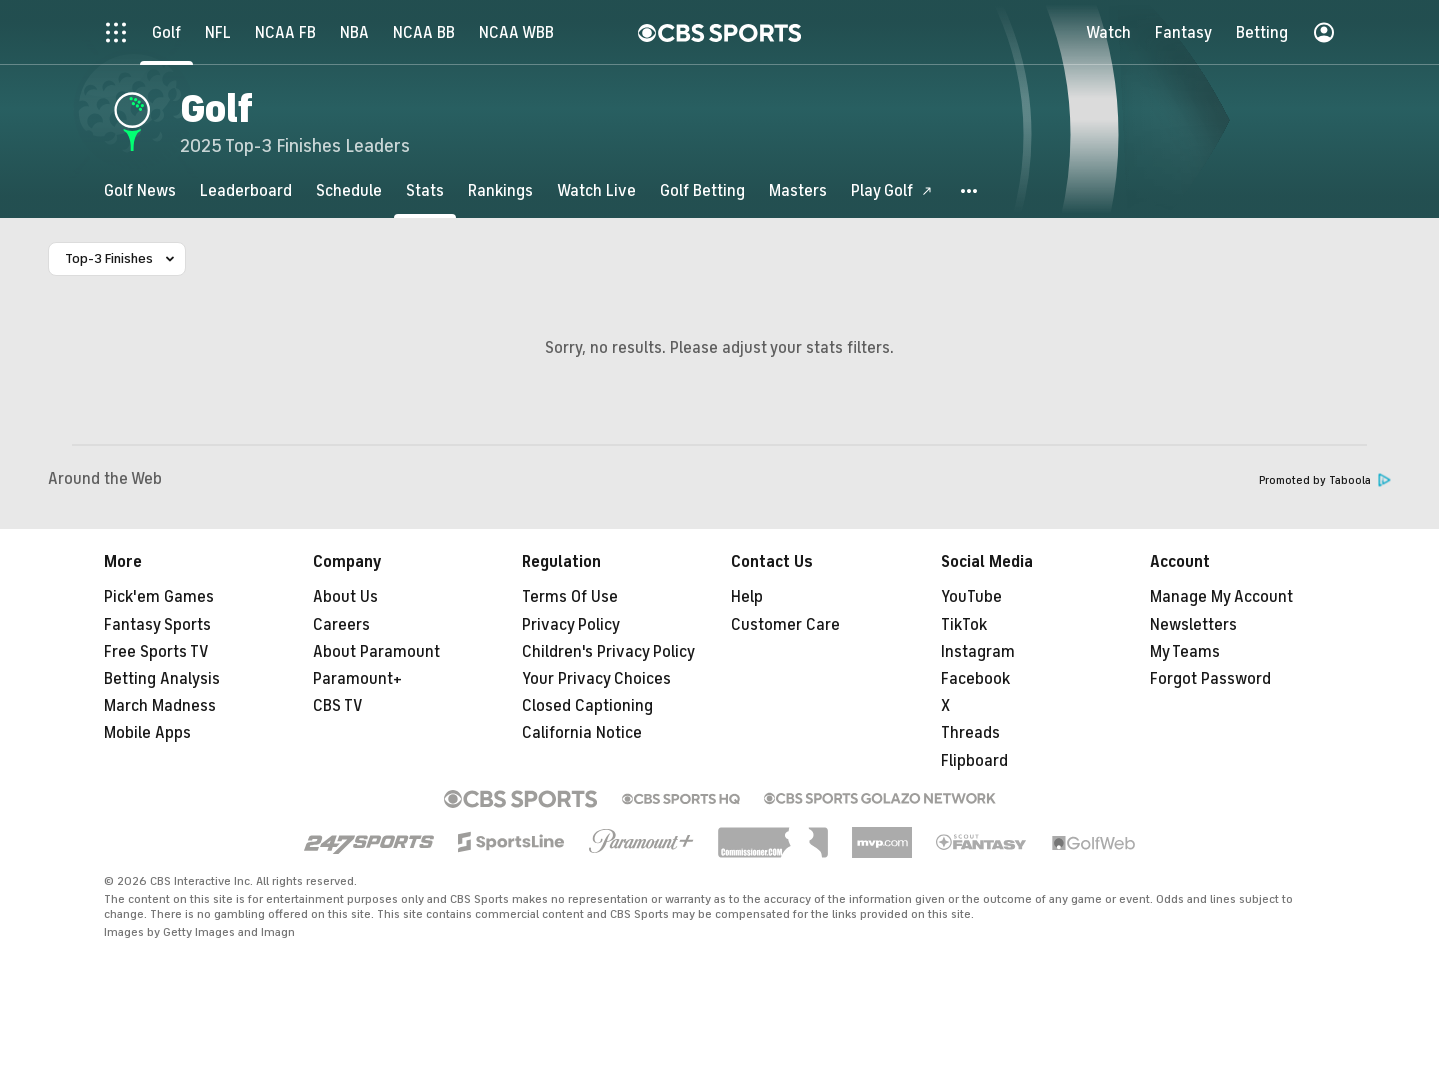 This screenshot has width=1439, height=1067. I want to click on California Notice, so click(582, 733).